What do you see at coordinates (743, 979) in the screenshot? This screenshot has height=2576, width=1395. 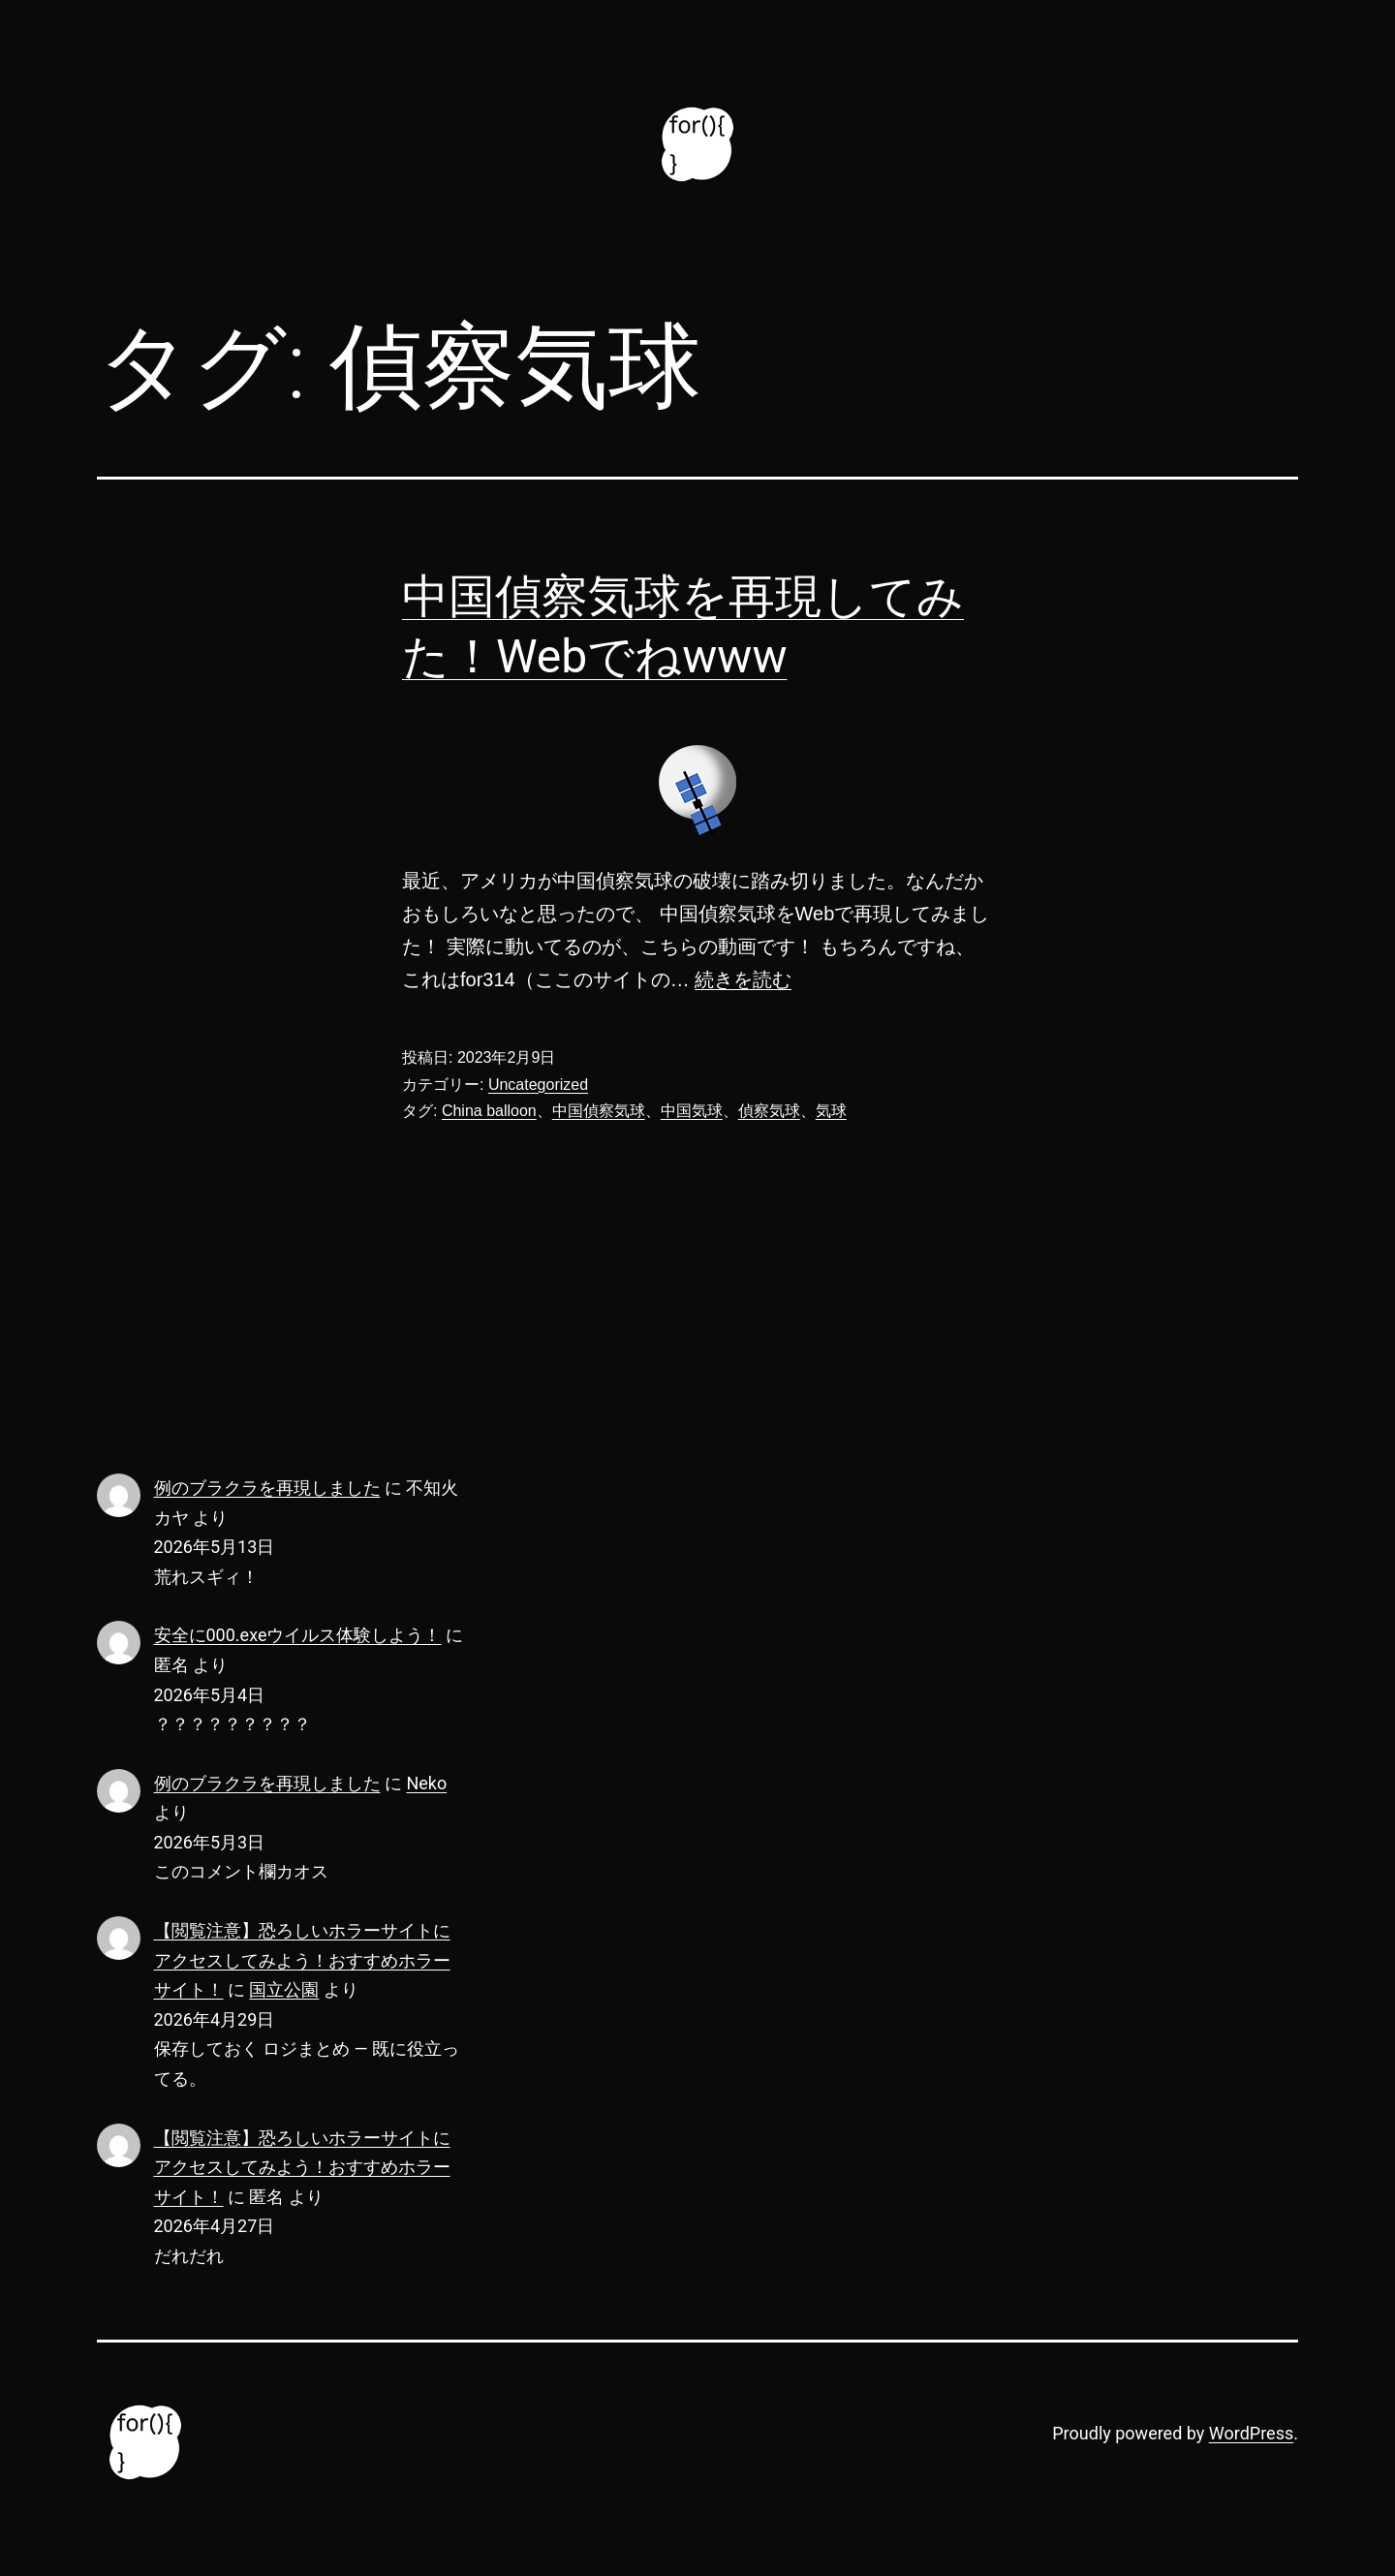 I see `続きを読む` at bounding box center [743, 979].